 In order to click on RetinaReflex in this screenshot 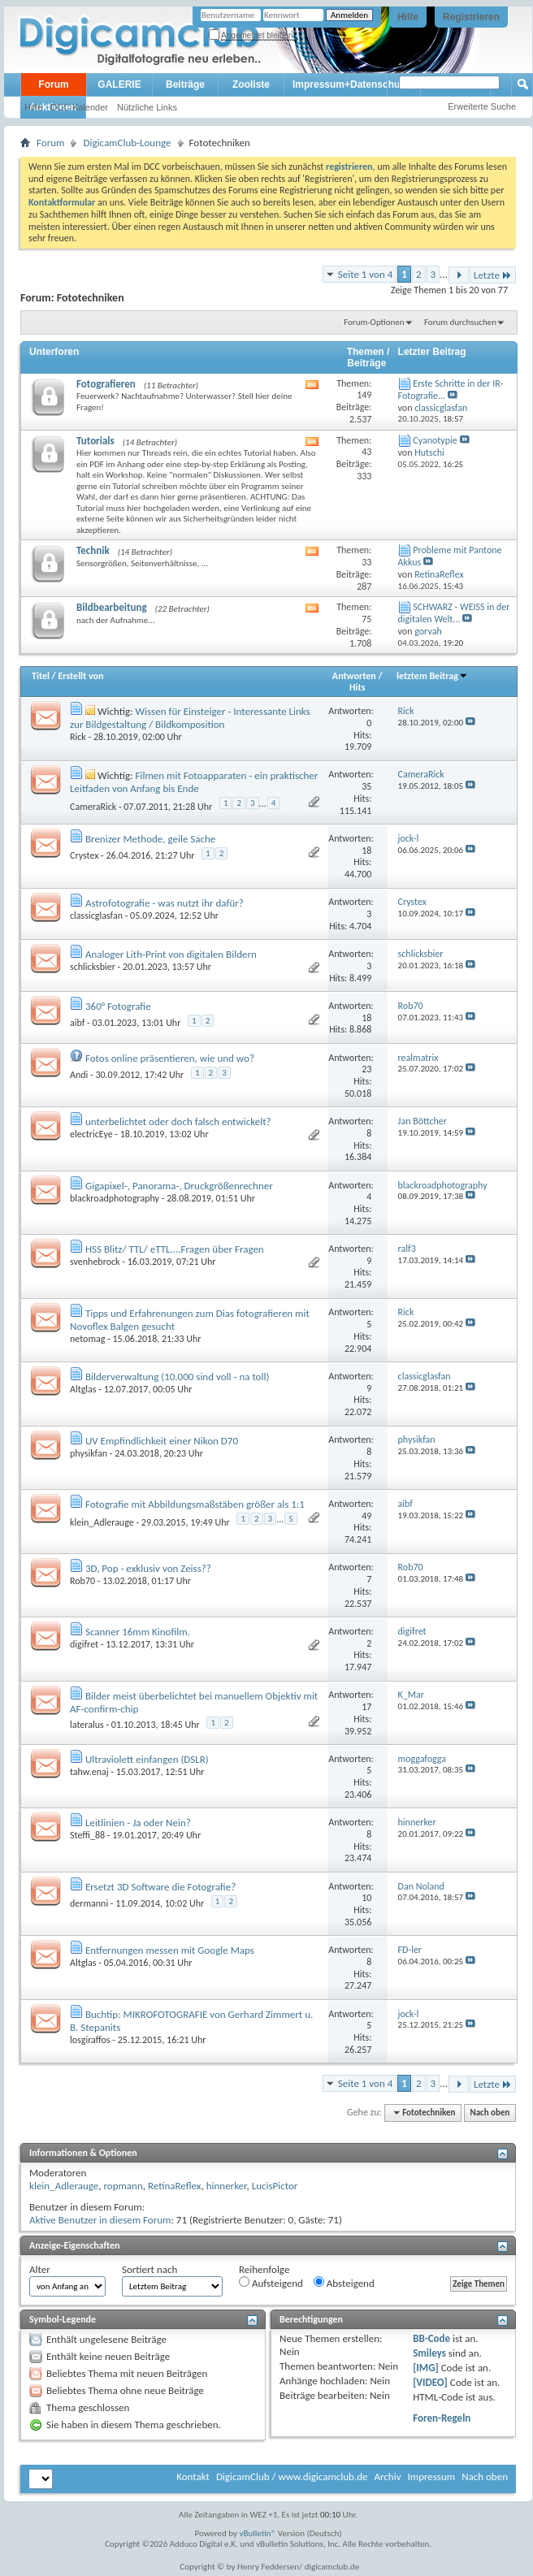, I will do `click(175, 2186)`.